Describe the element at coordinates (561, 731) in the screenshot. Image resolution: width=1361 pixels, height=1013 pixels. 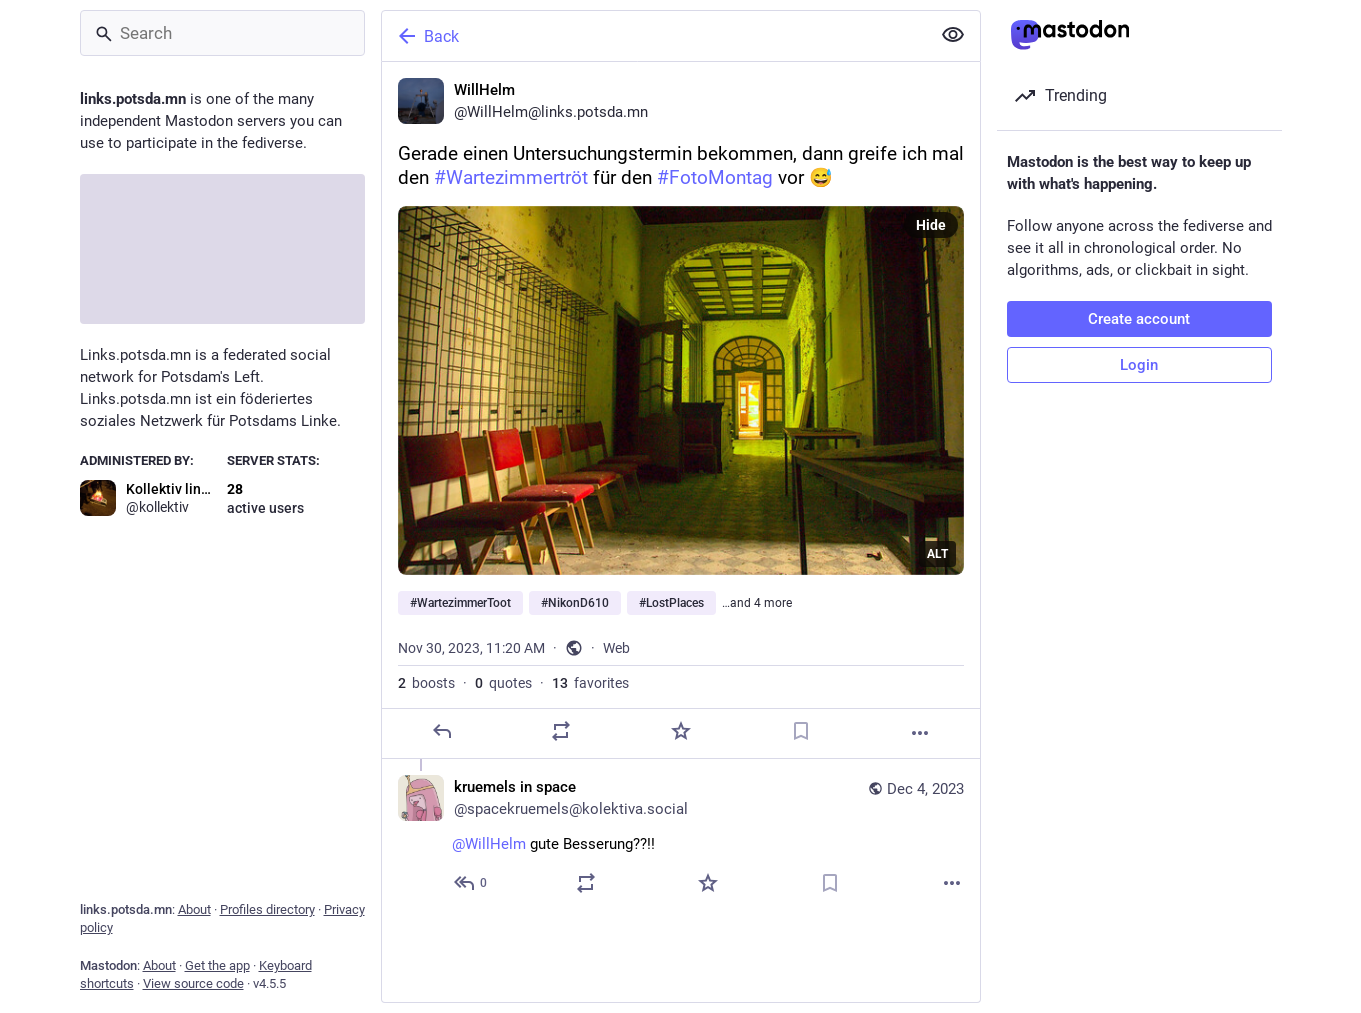
I see `[Boost or quote]` at that location.